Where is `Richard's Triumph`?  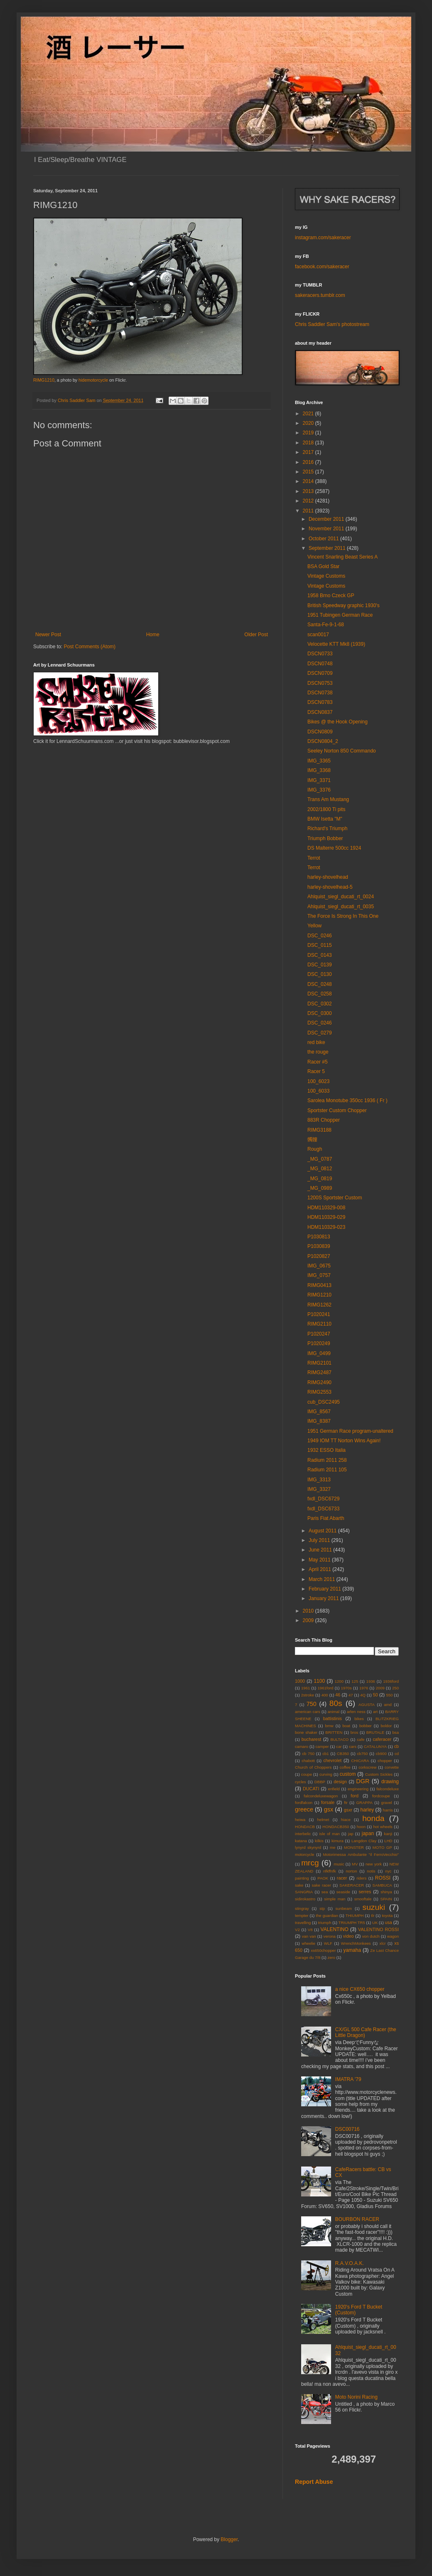 Richard's Triumph is located at coordinates (327, 828).